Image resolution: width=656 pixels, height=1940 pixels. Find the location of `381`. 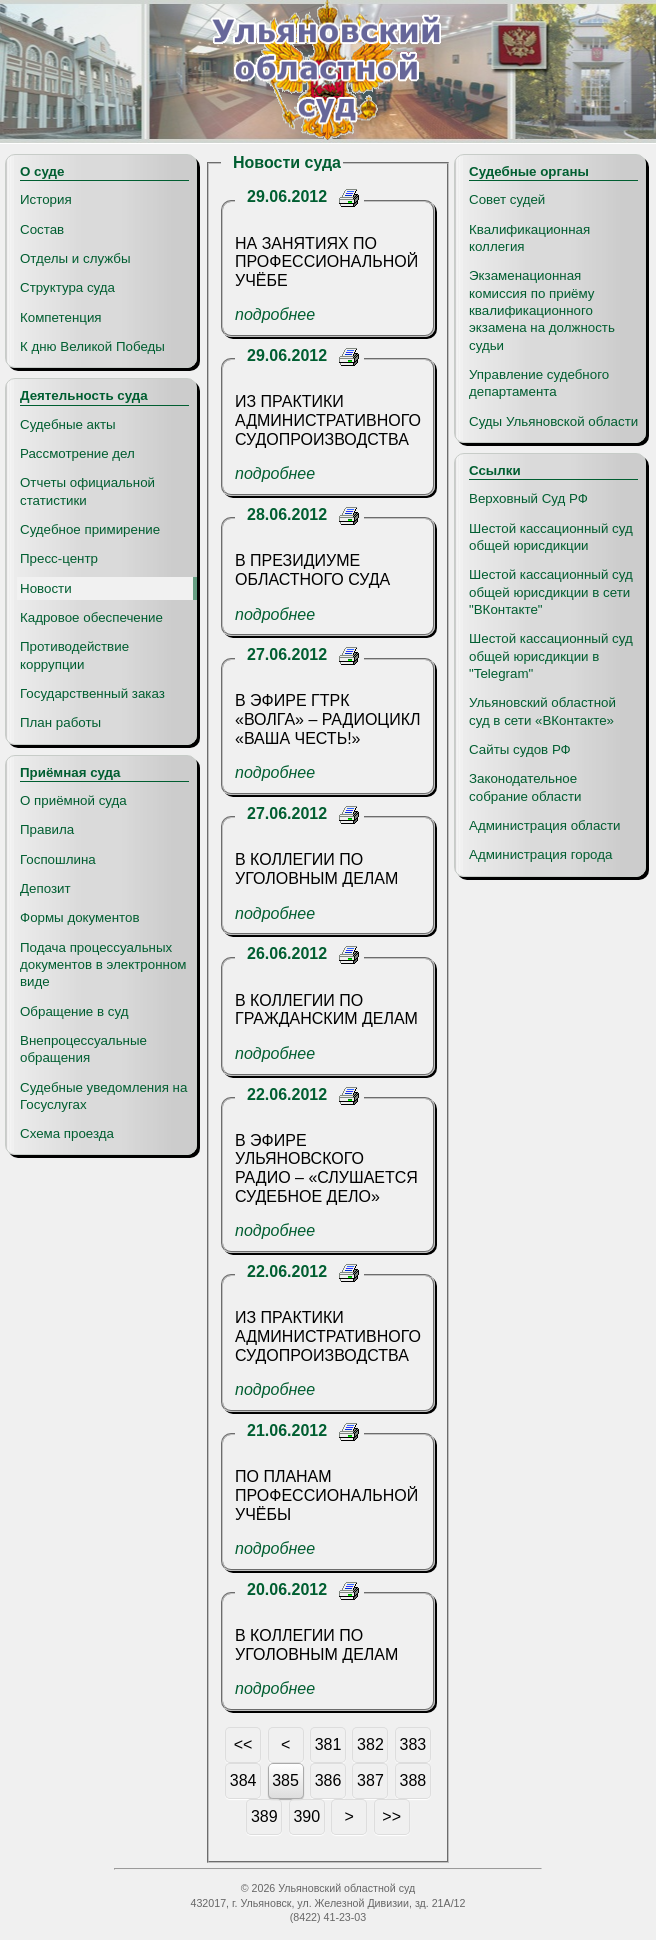

381 is located at coordinates (328, 1744).